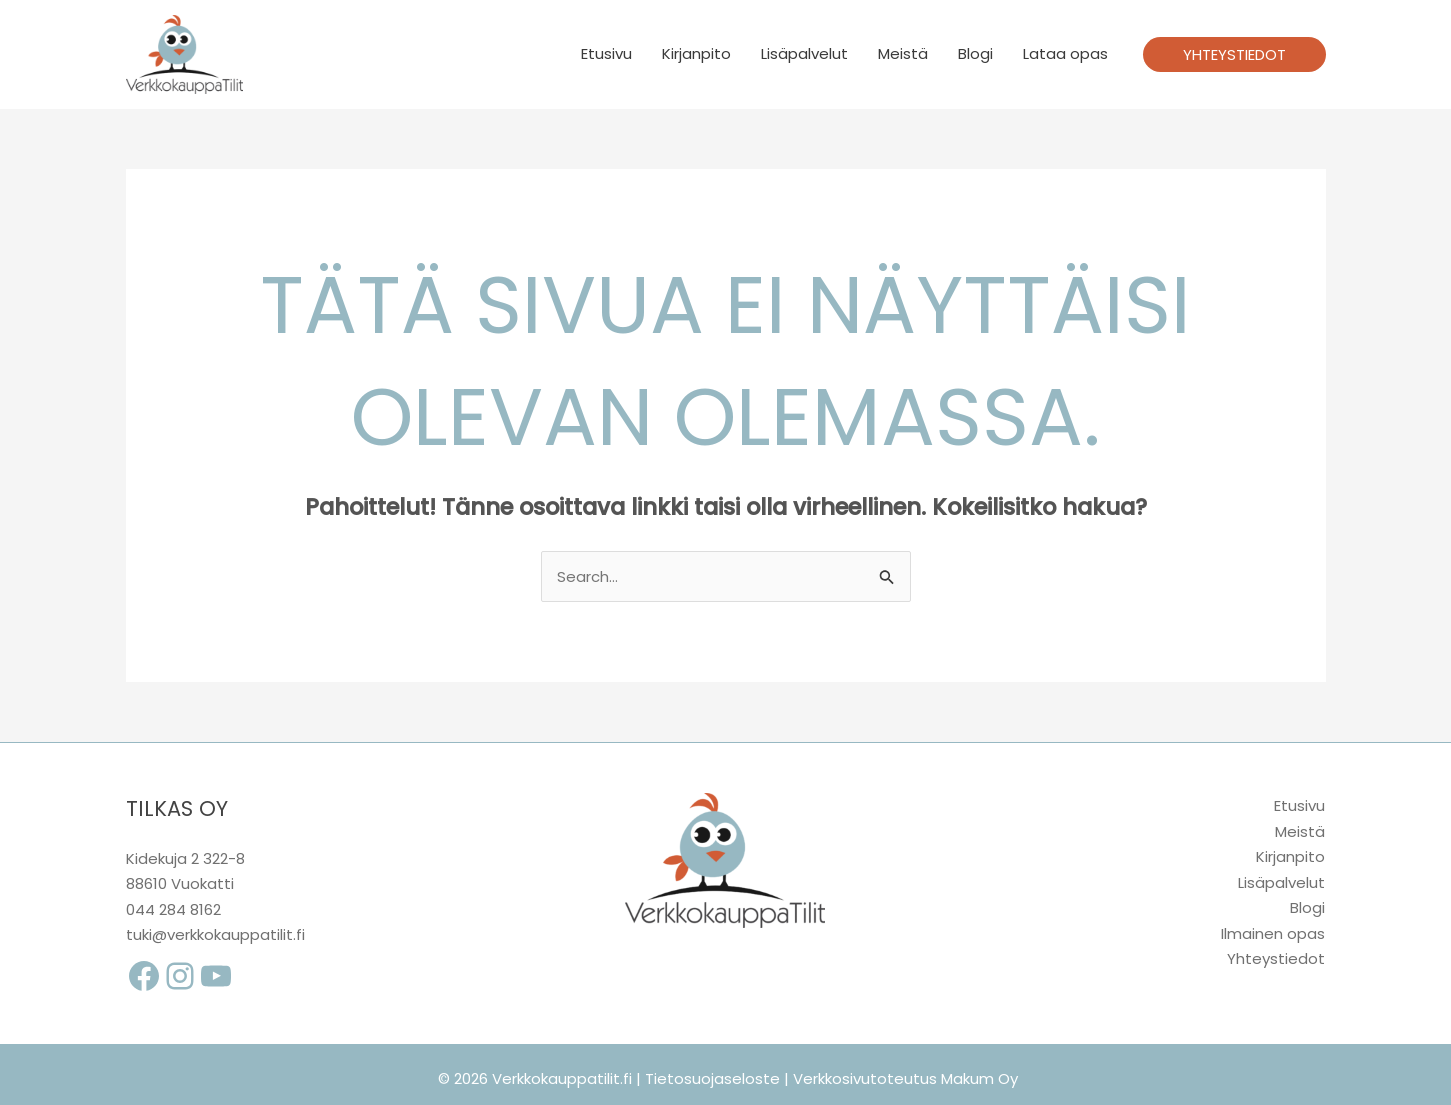 The width and height of the screenshot is (1451, 1105). I want to click on Etusivu, so click(606, 53).